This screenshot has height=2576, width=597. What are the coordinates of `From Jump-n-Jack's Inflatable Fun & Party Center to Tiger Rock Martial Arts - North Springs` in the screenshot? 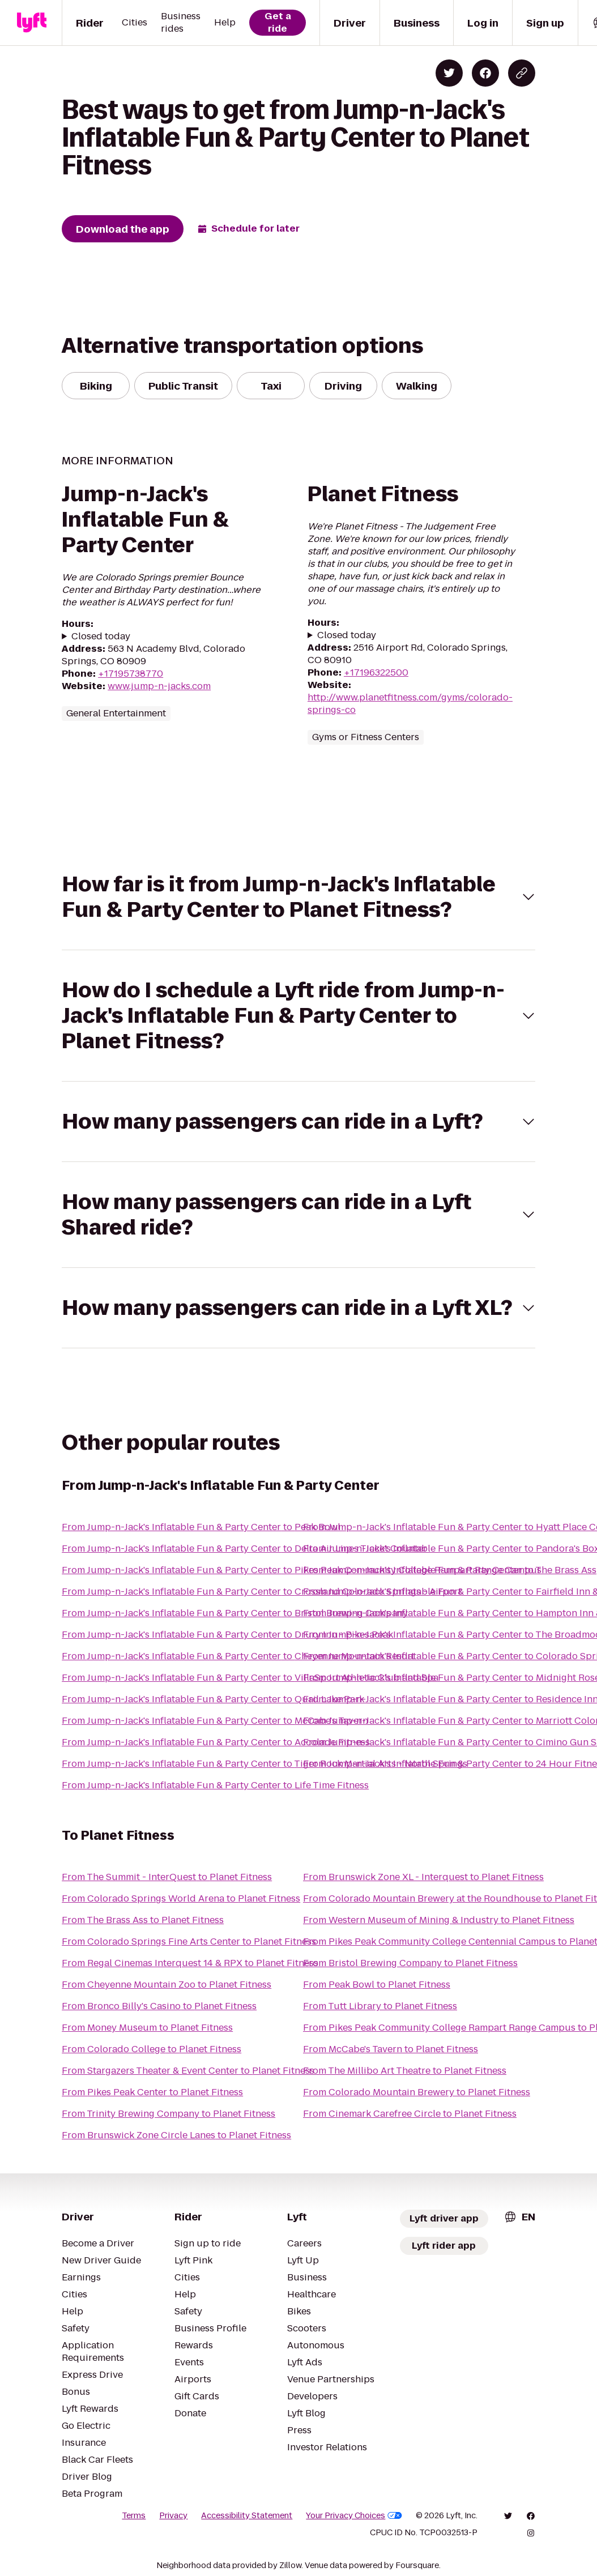 It's located at (264, 1763).